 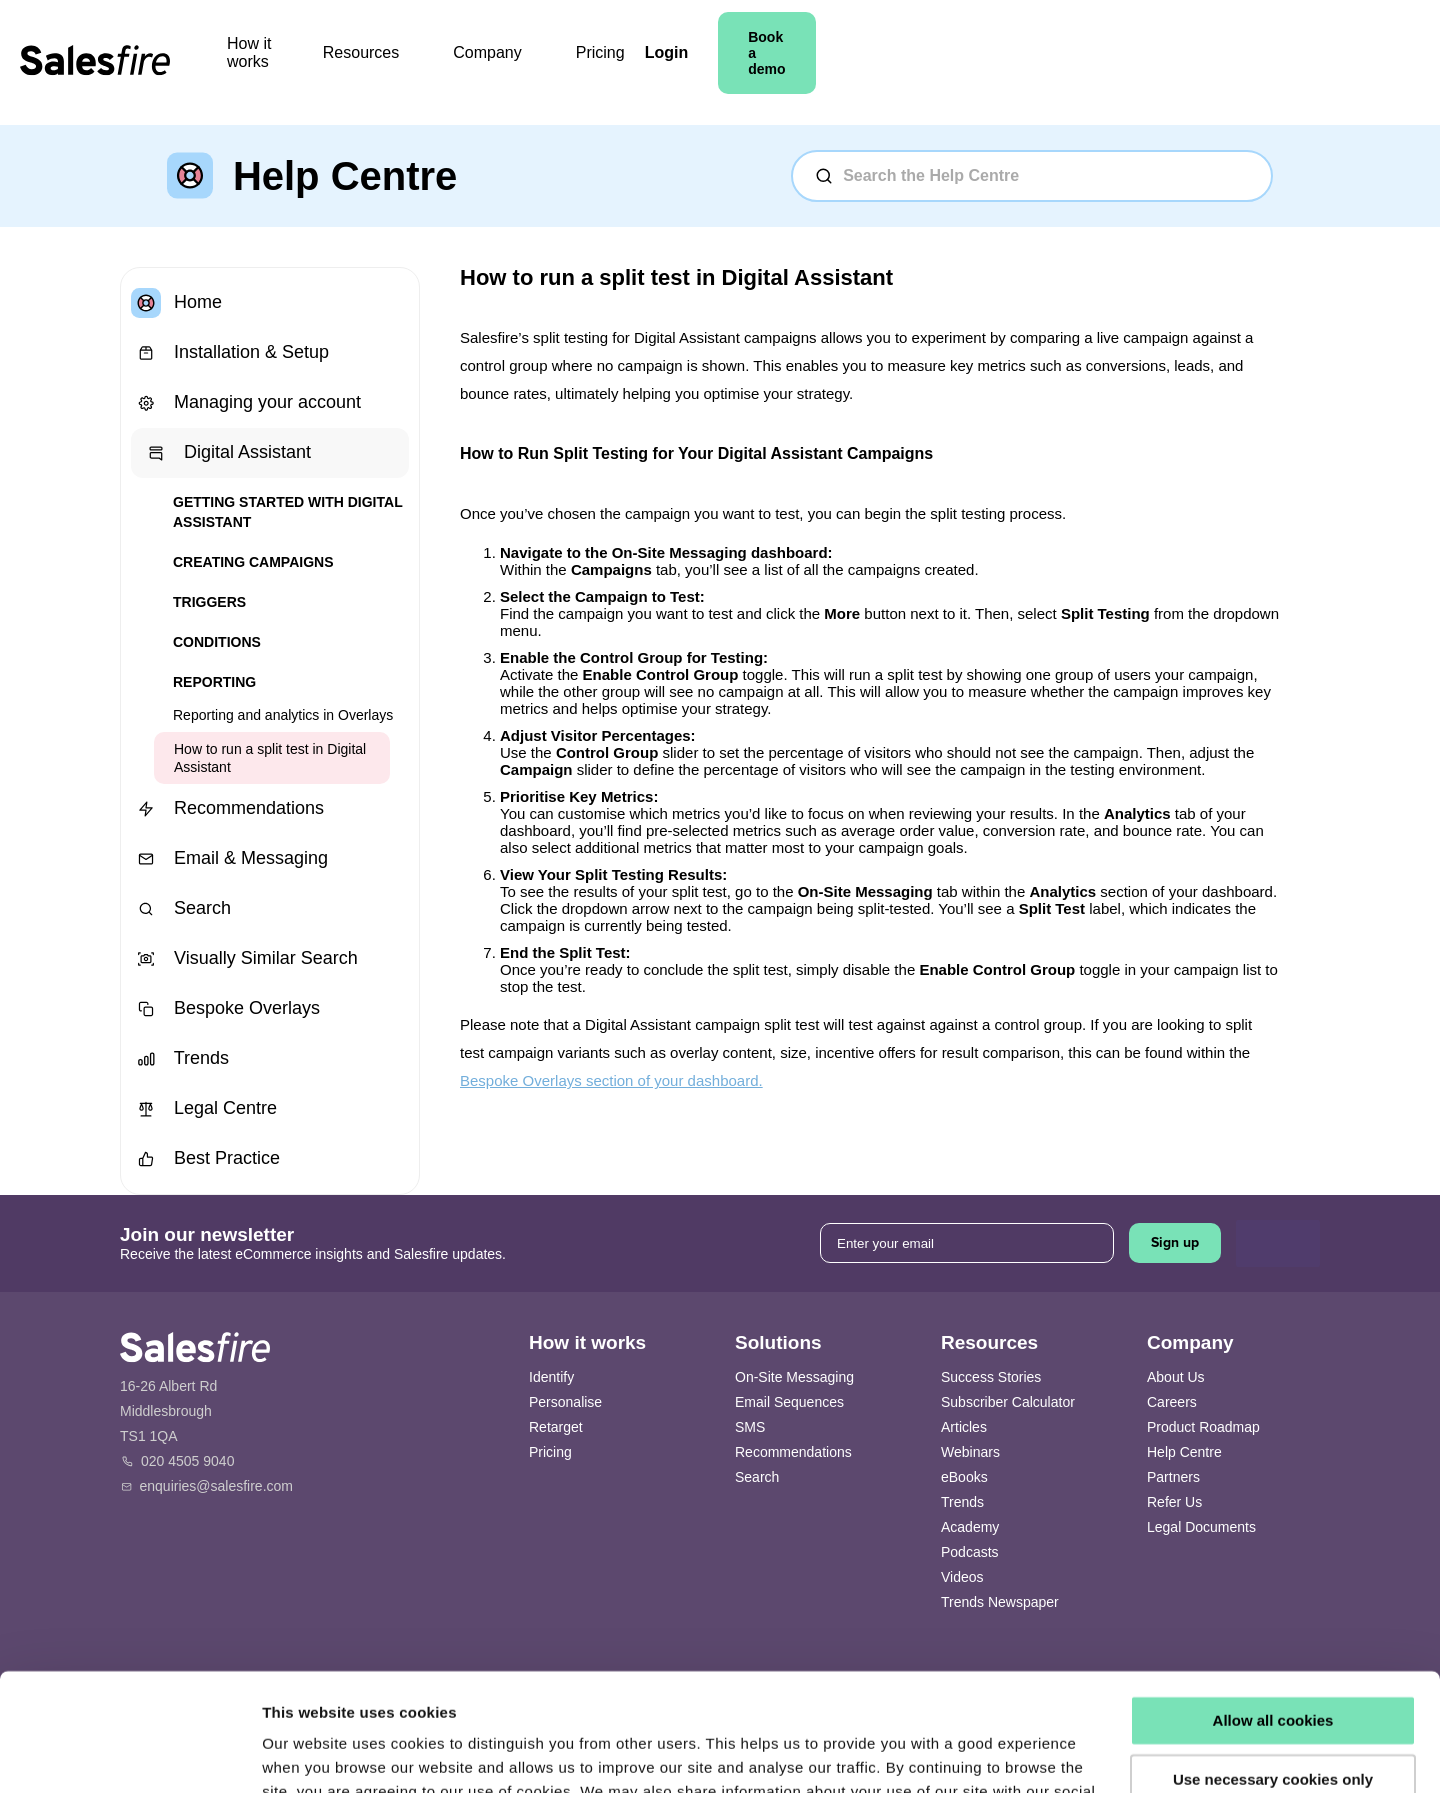 What do you see at coordinates (970, 1552) in the screenshot?
I see `Podcasts` at bounding box center [970, 1552].